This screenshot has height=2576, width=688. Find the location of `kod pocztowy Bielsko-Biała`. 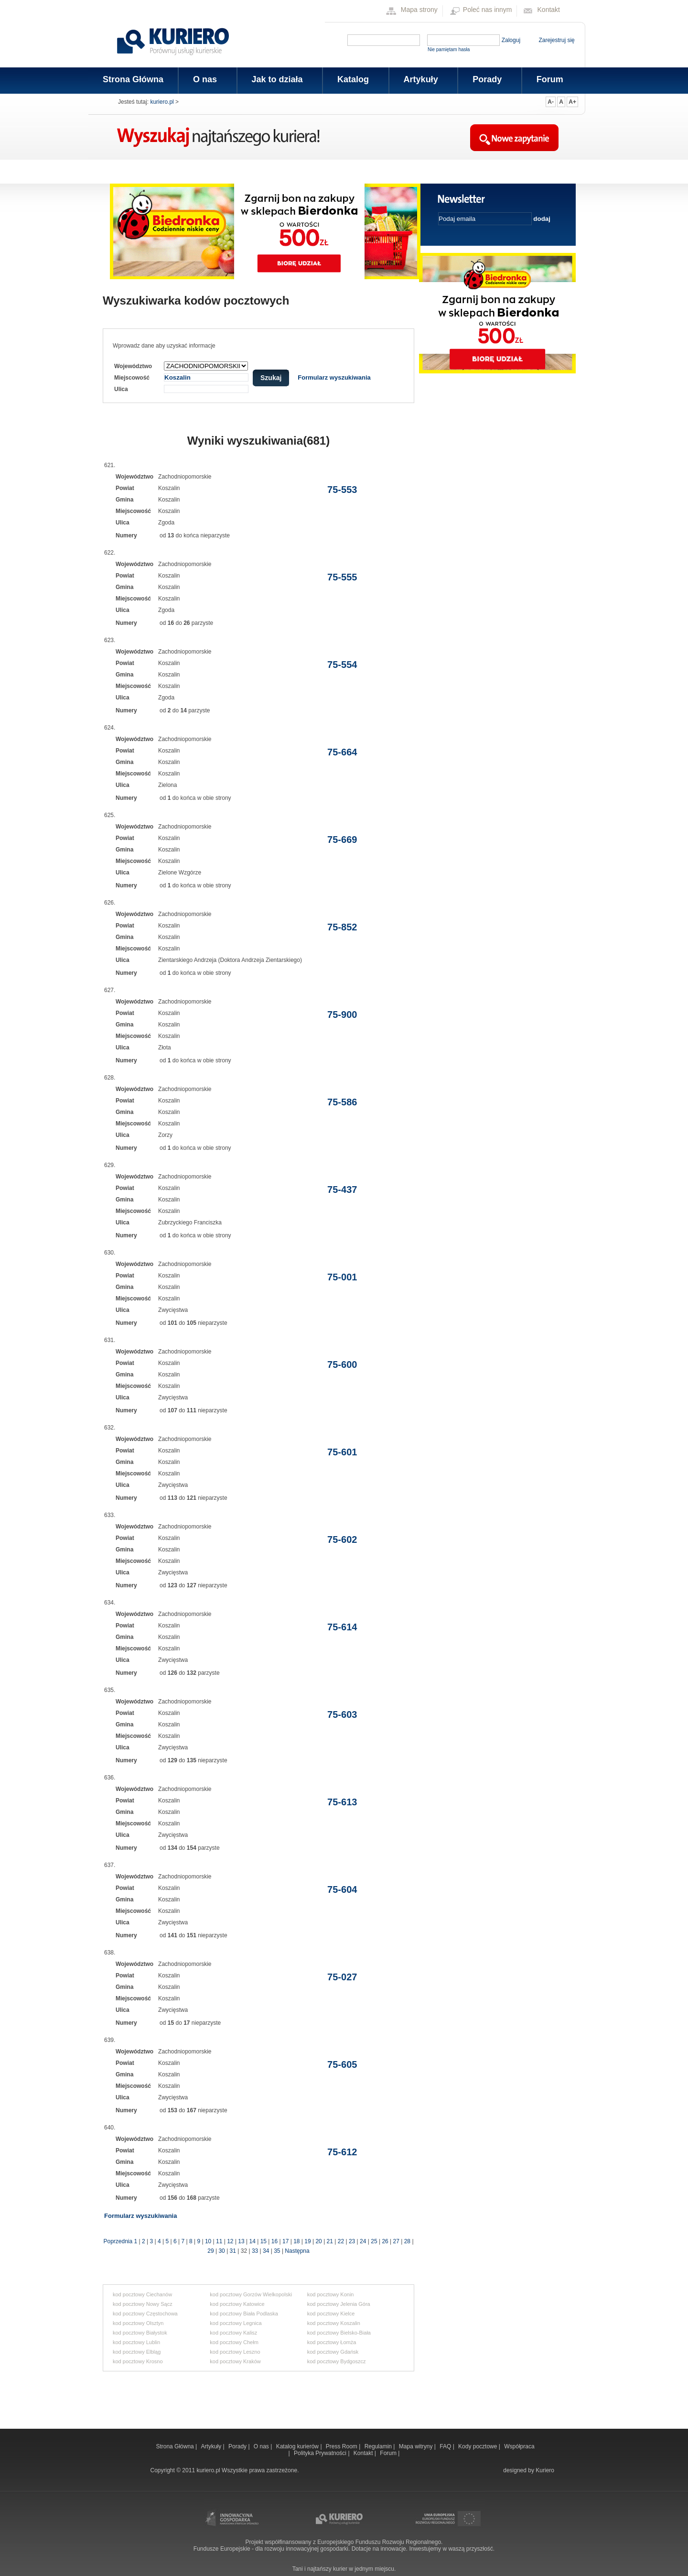

kod pocztowy Bielsko-Biała is located at coordinates (339, 2333).